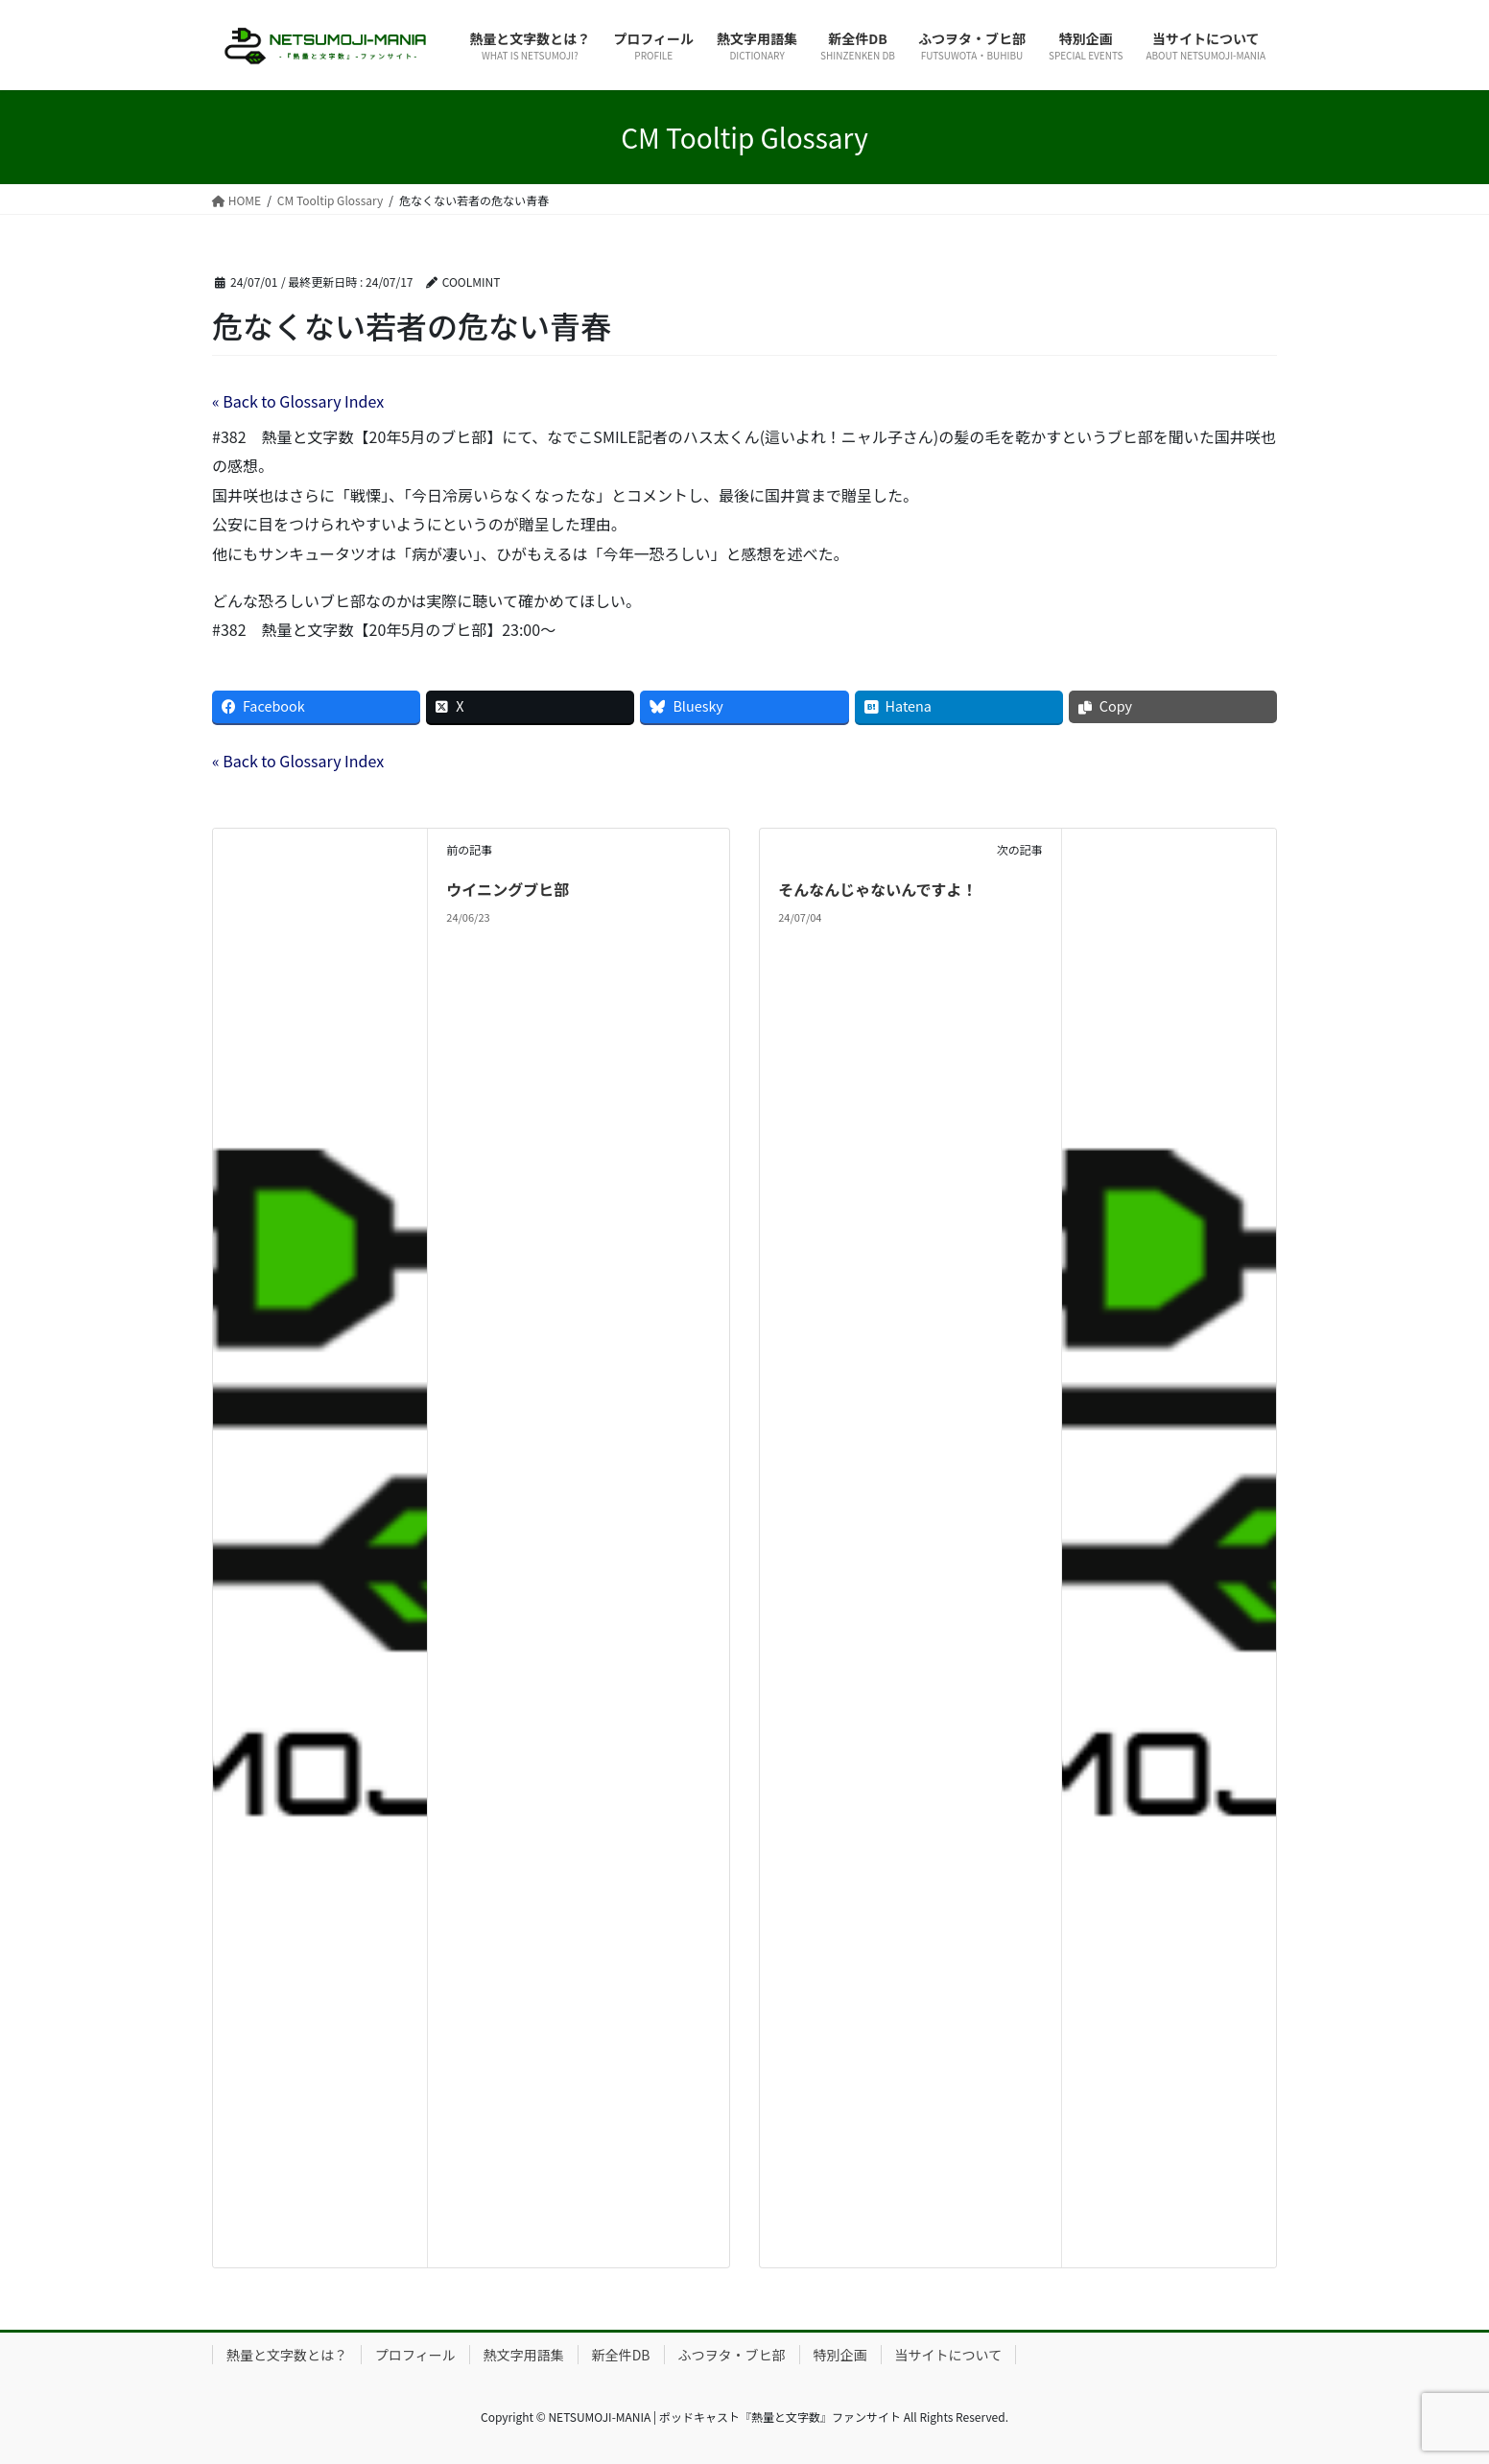 The height and width of the screenshot is (2464, 1489). What do you see at coordinates (949, 2354) in the screenshot?
I see `当サイトについて` at bounding box center [949, 2354].